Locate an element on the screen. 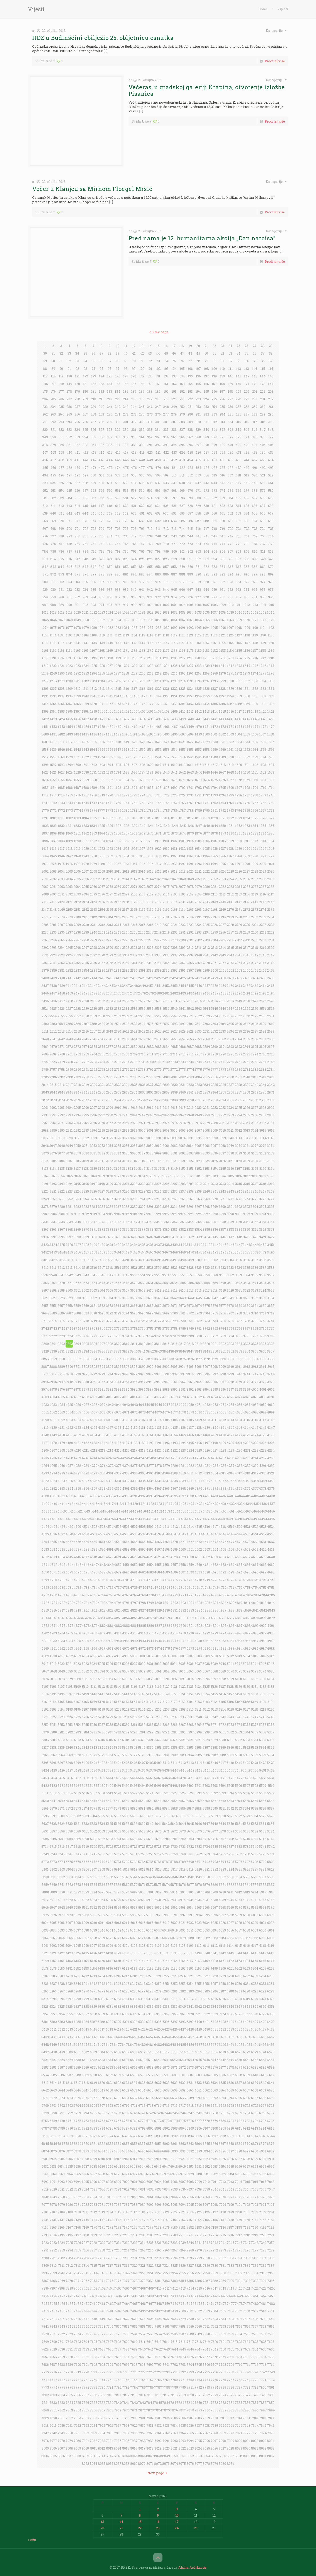 The width and height of the screenshot is (316, 2576). 2904 is located at coordinates (69, 1107).